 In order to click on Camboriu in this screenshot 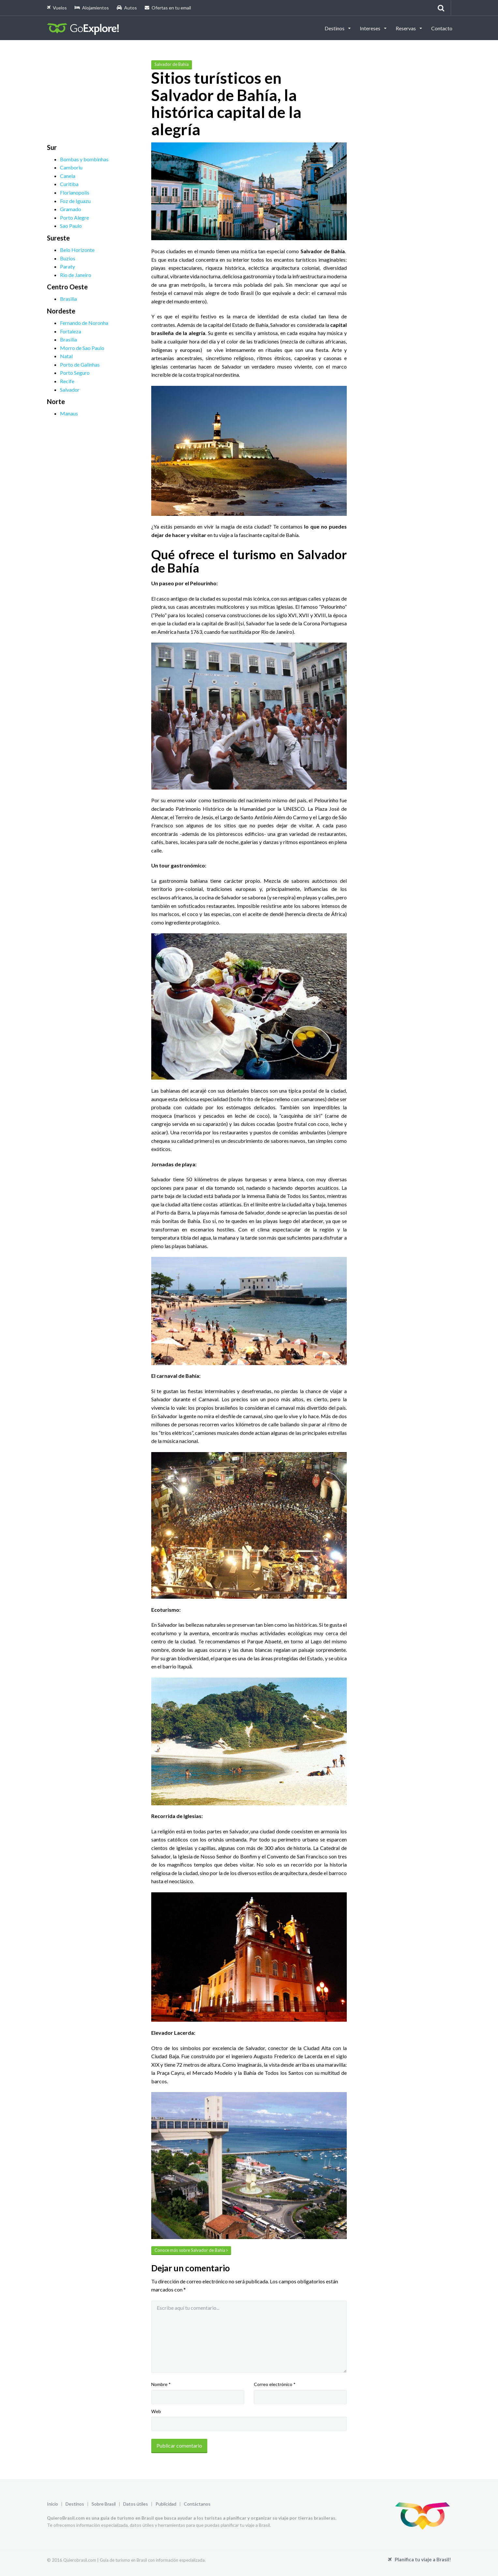, I will do `click(71, 167)`.